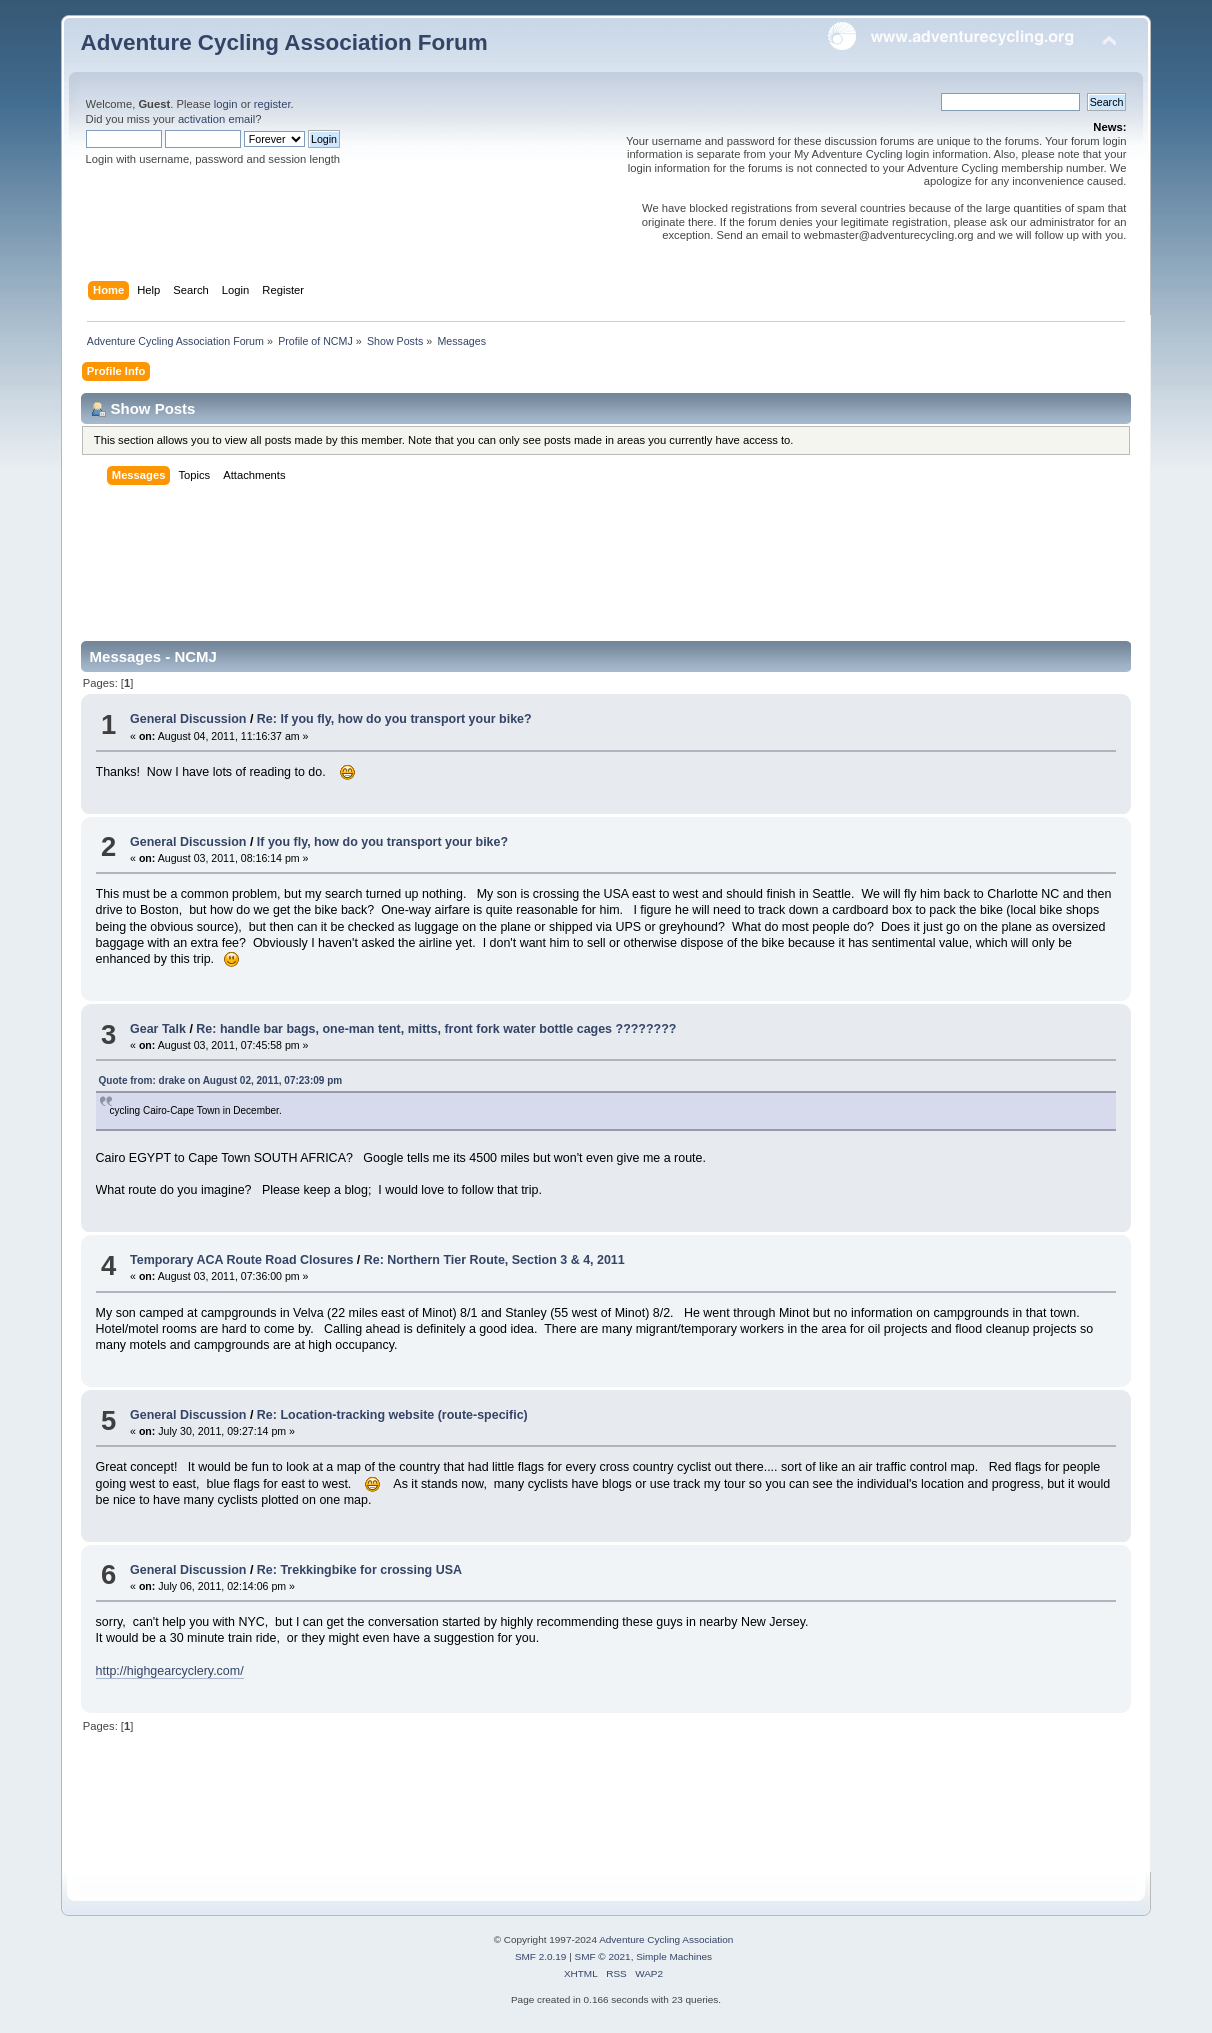 This screenshot has width=1212, height=2033. Describe the element at coordinates (216, 119) in the screenshot. I see `activation email` at that location.